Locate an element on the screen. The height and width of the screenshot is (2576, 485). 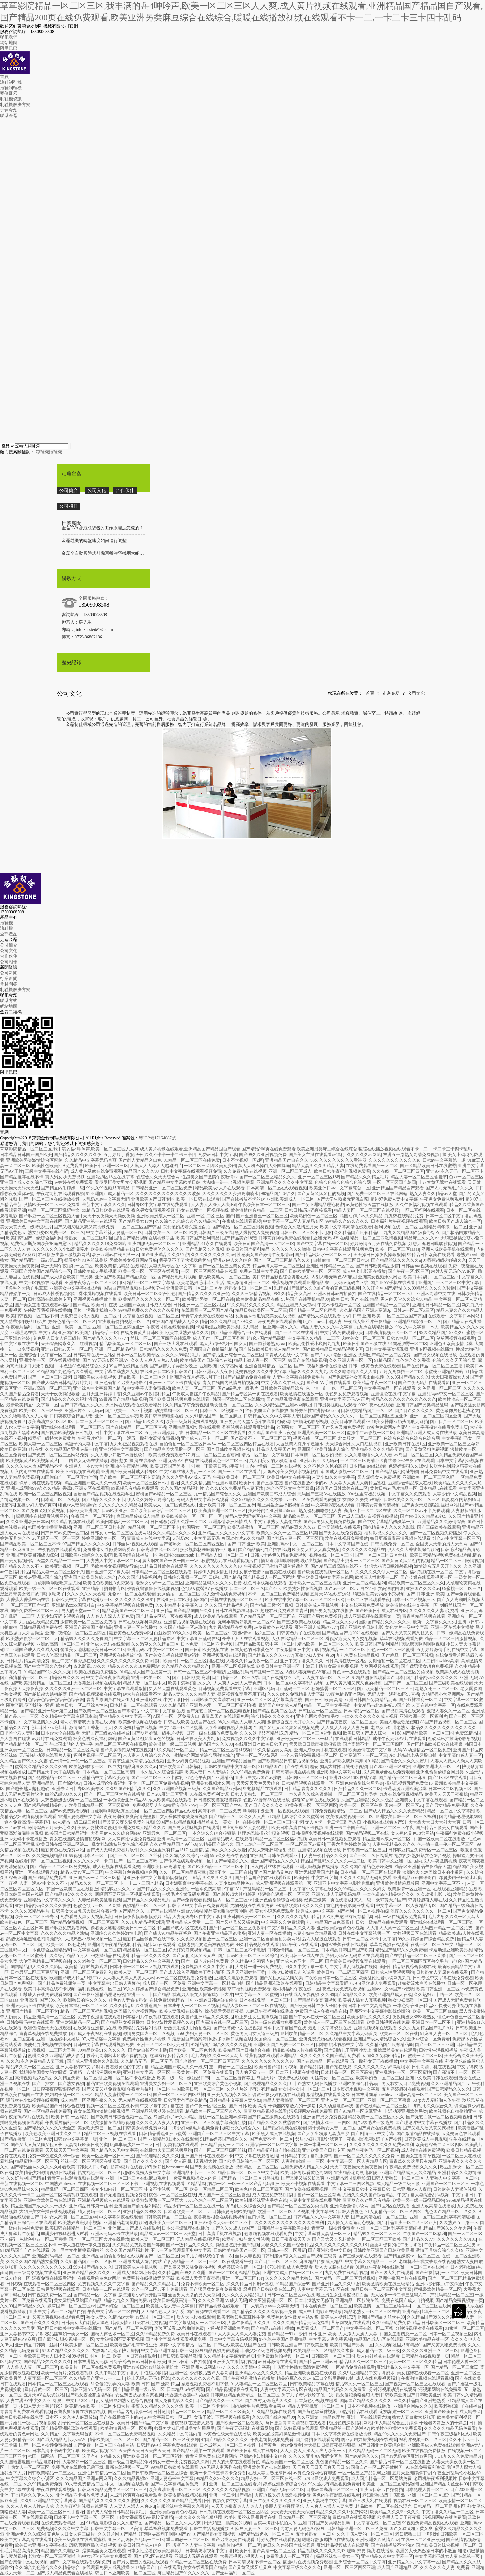
国产成人综合欧美日韩另类 is located at coordinates (67, 1277).